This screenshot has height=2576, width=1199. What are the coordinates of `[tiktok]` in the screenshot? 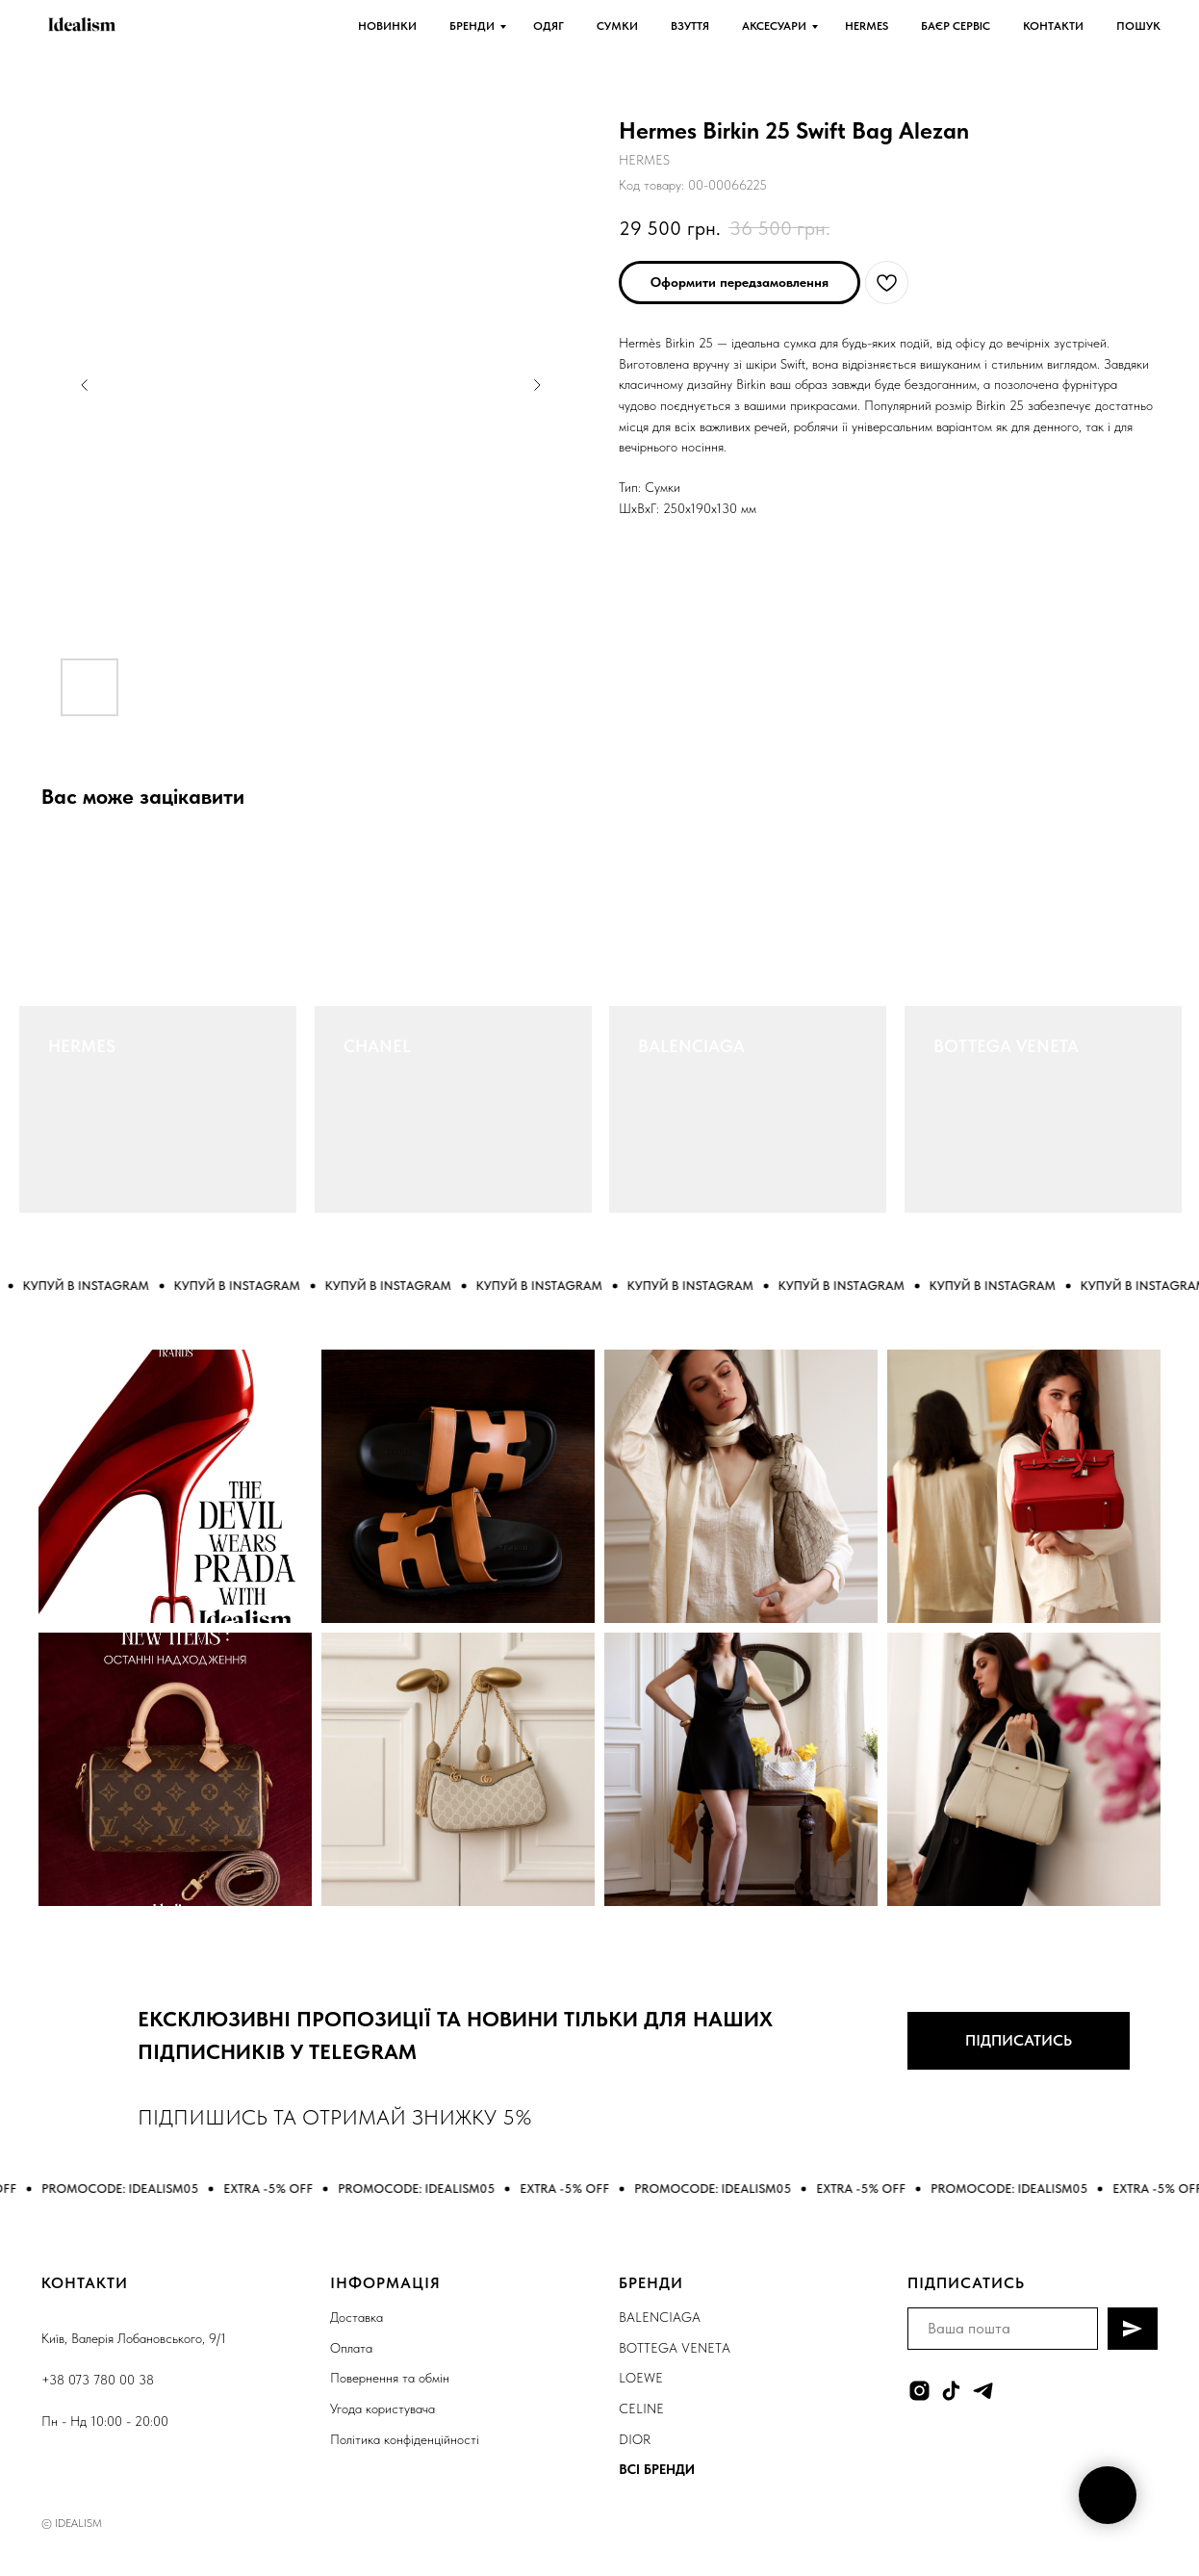 It's located at (951, 2391).